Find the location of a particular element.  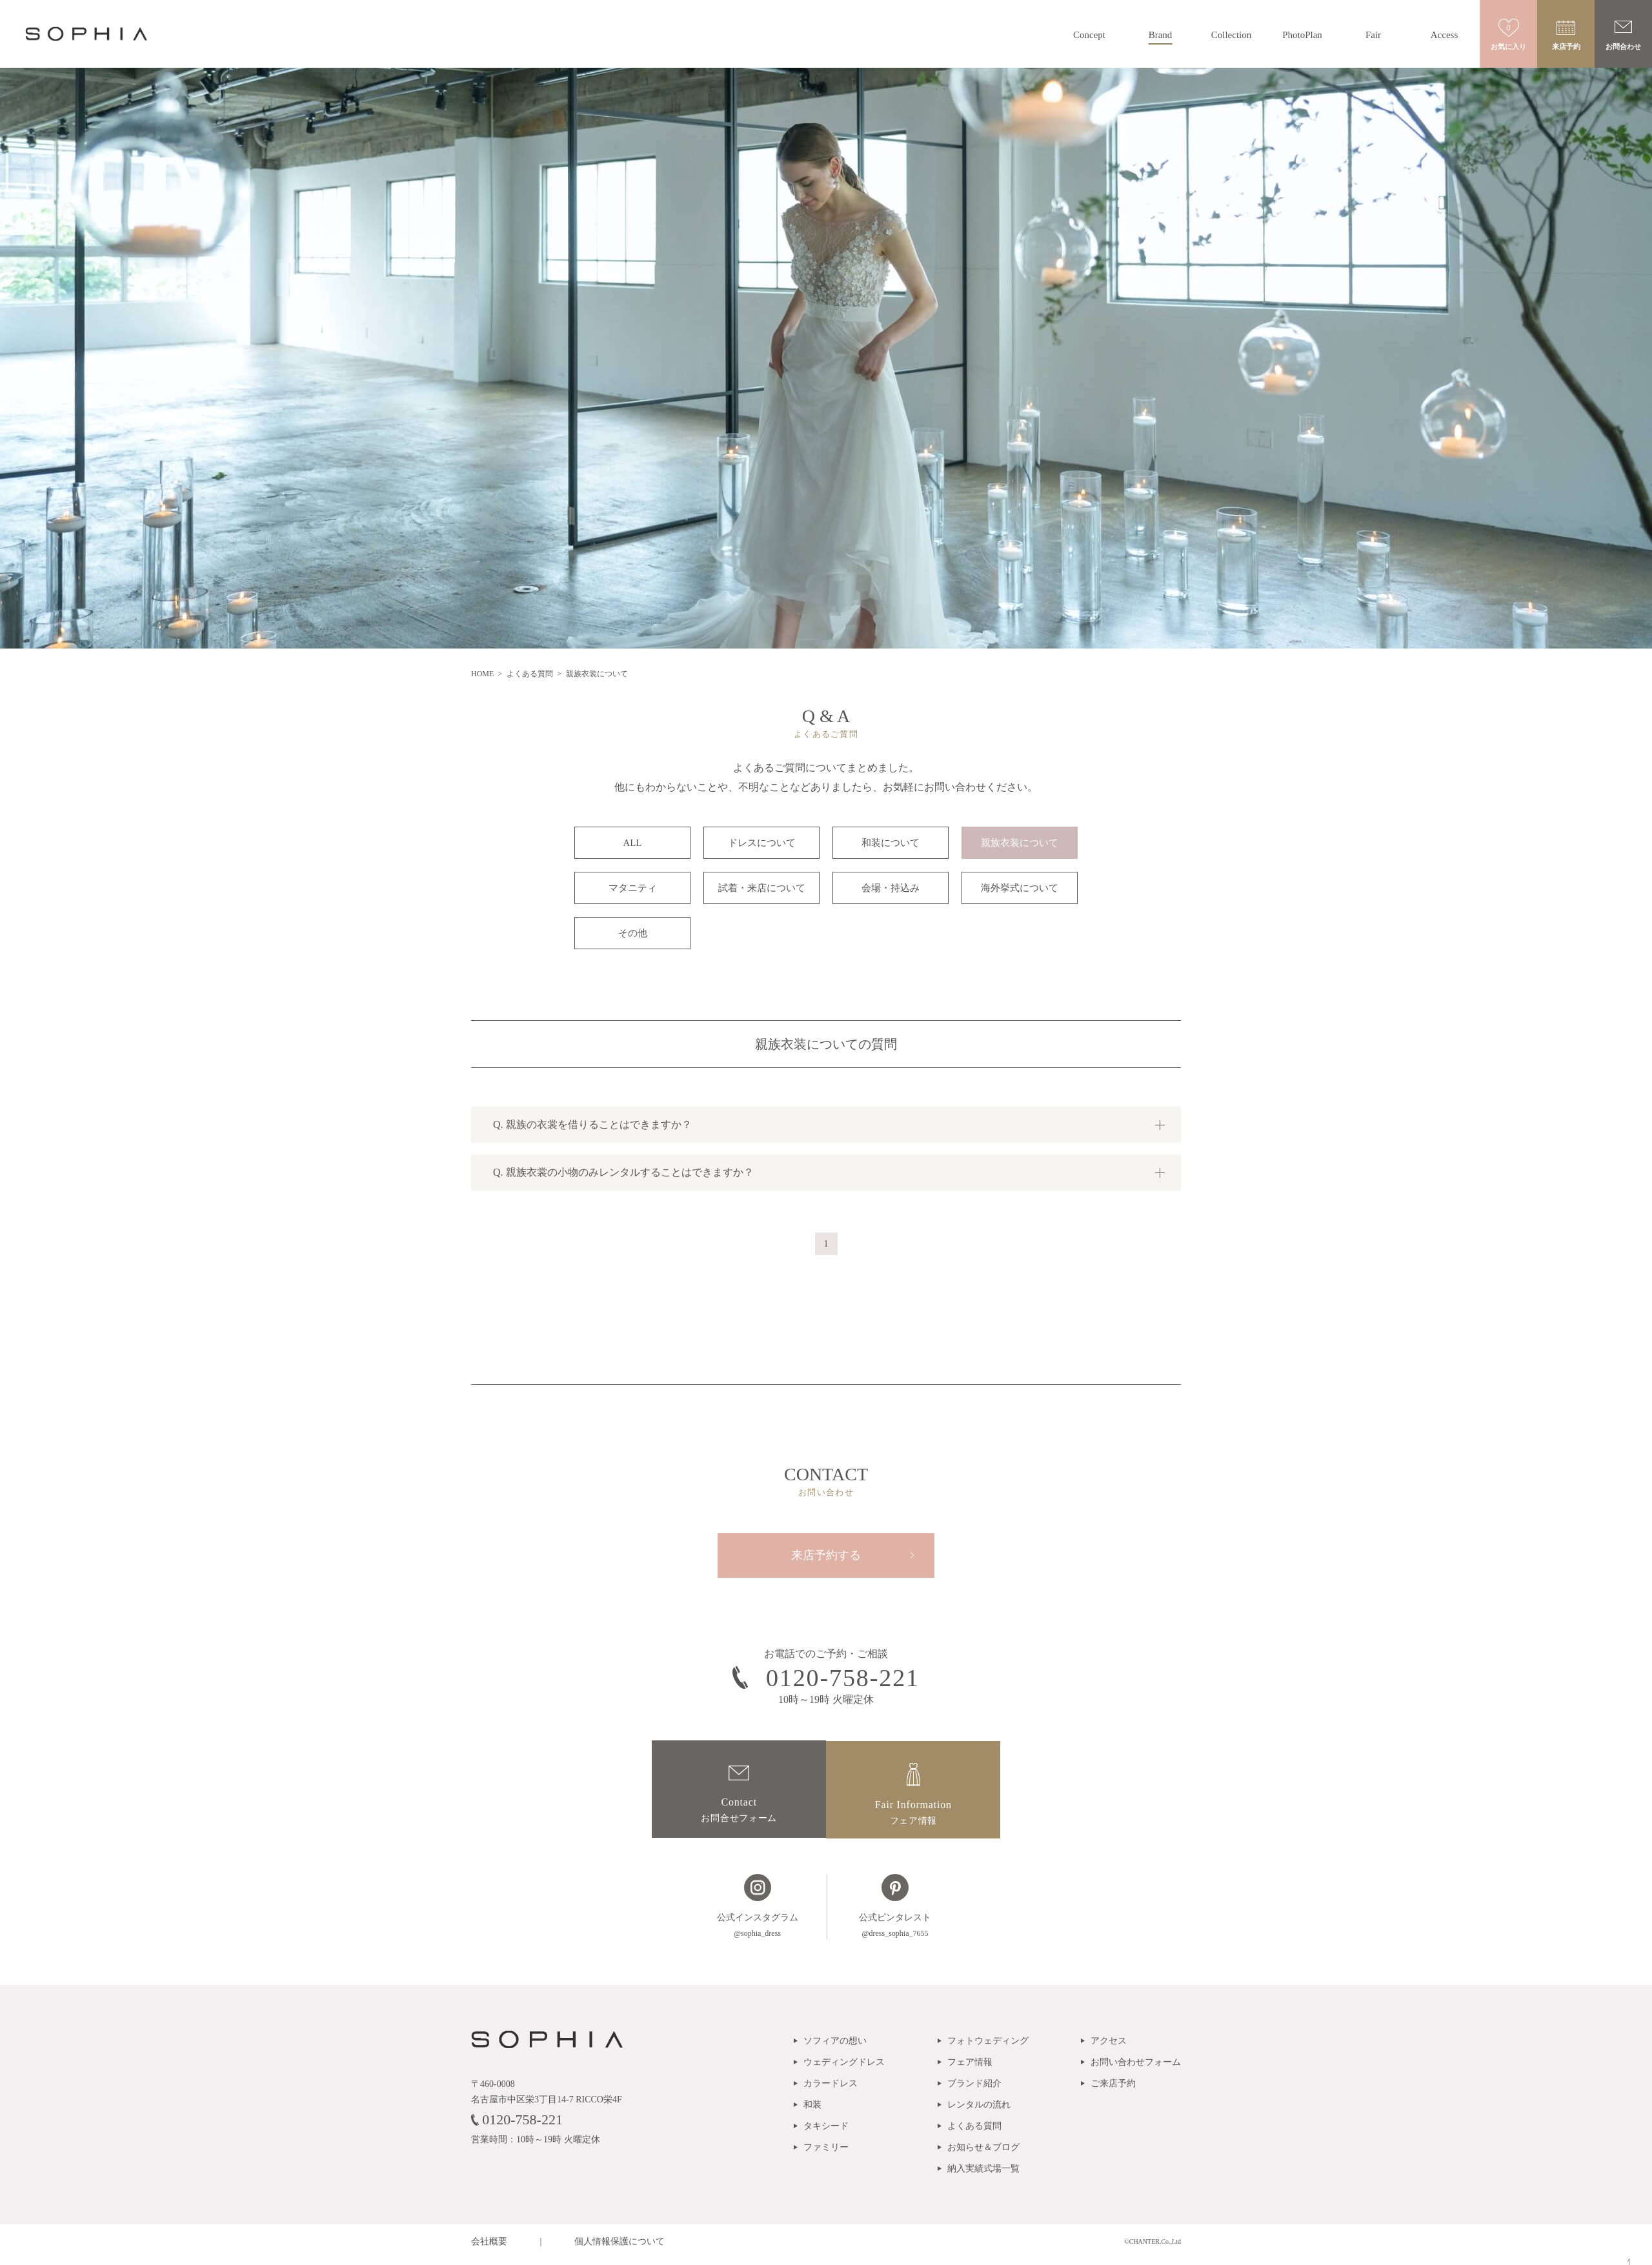

フェア情報 is located at coordinates (969, 2068).